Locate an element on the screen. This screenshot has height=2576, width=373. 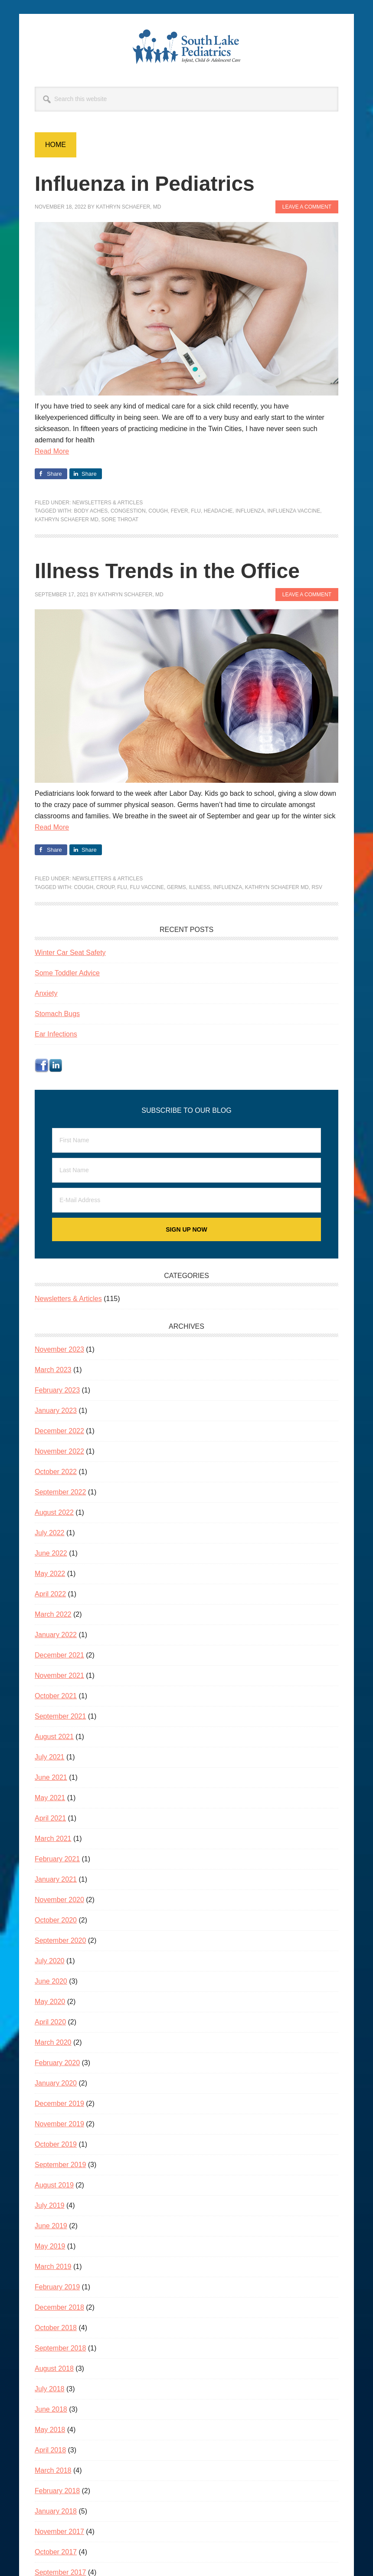
July 2019 is located at coordinates (50, 2205).